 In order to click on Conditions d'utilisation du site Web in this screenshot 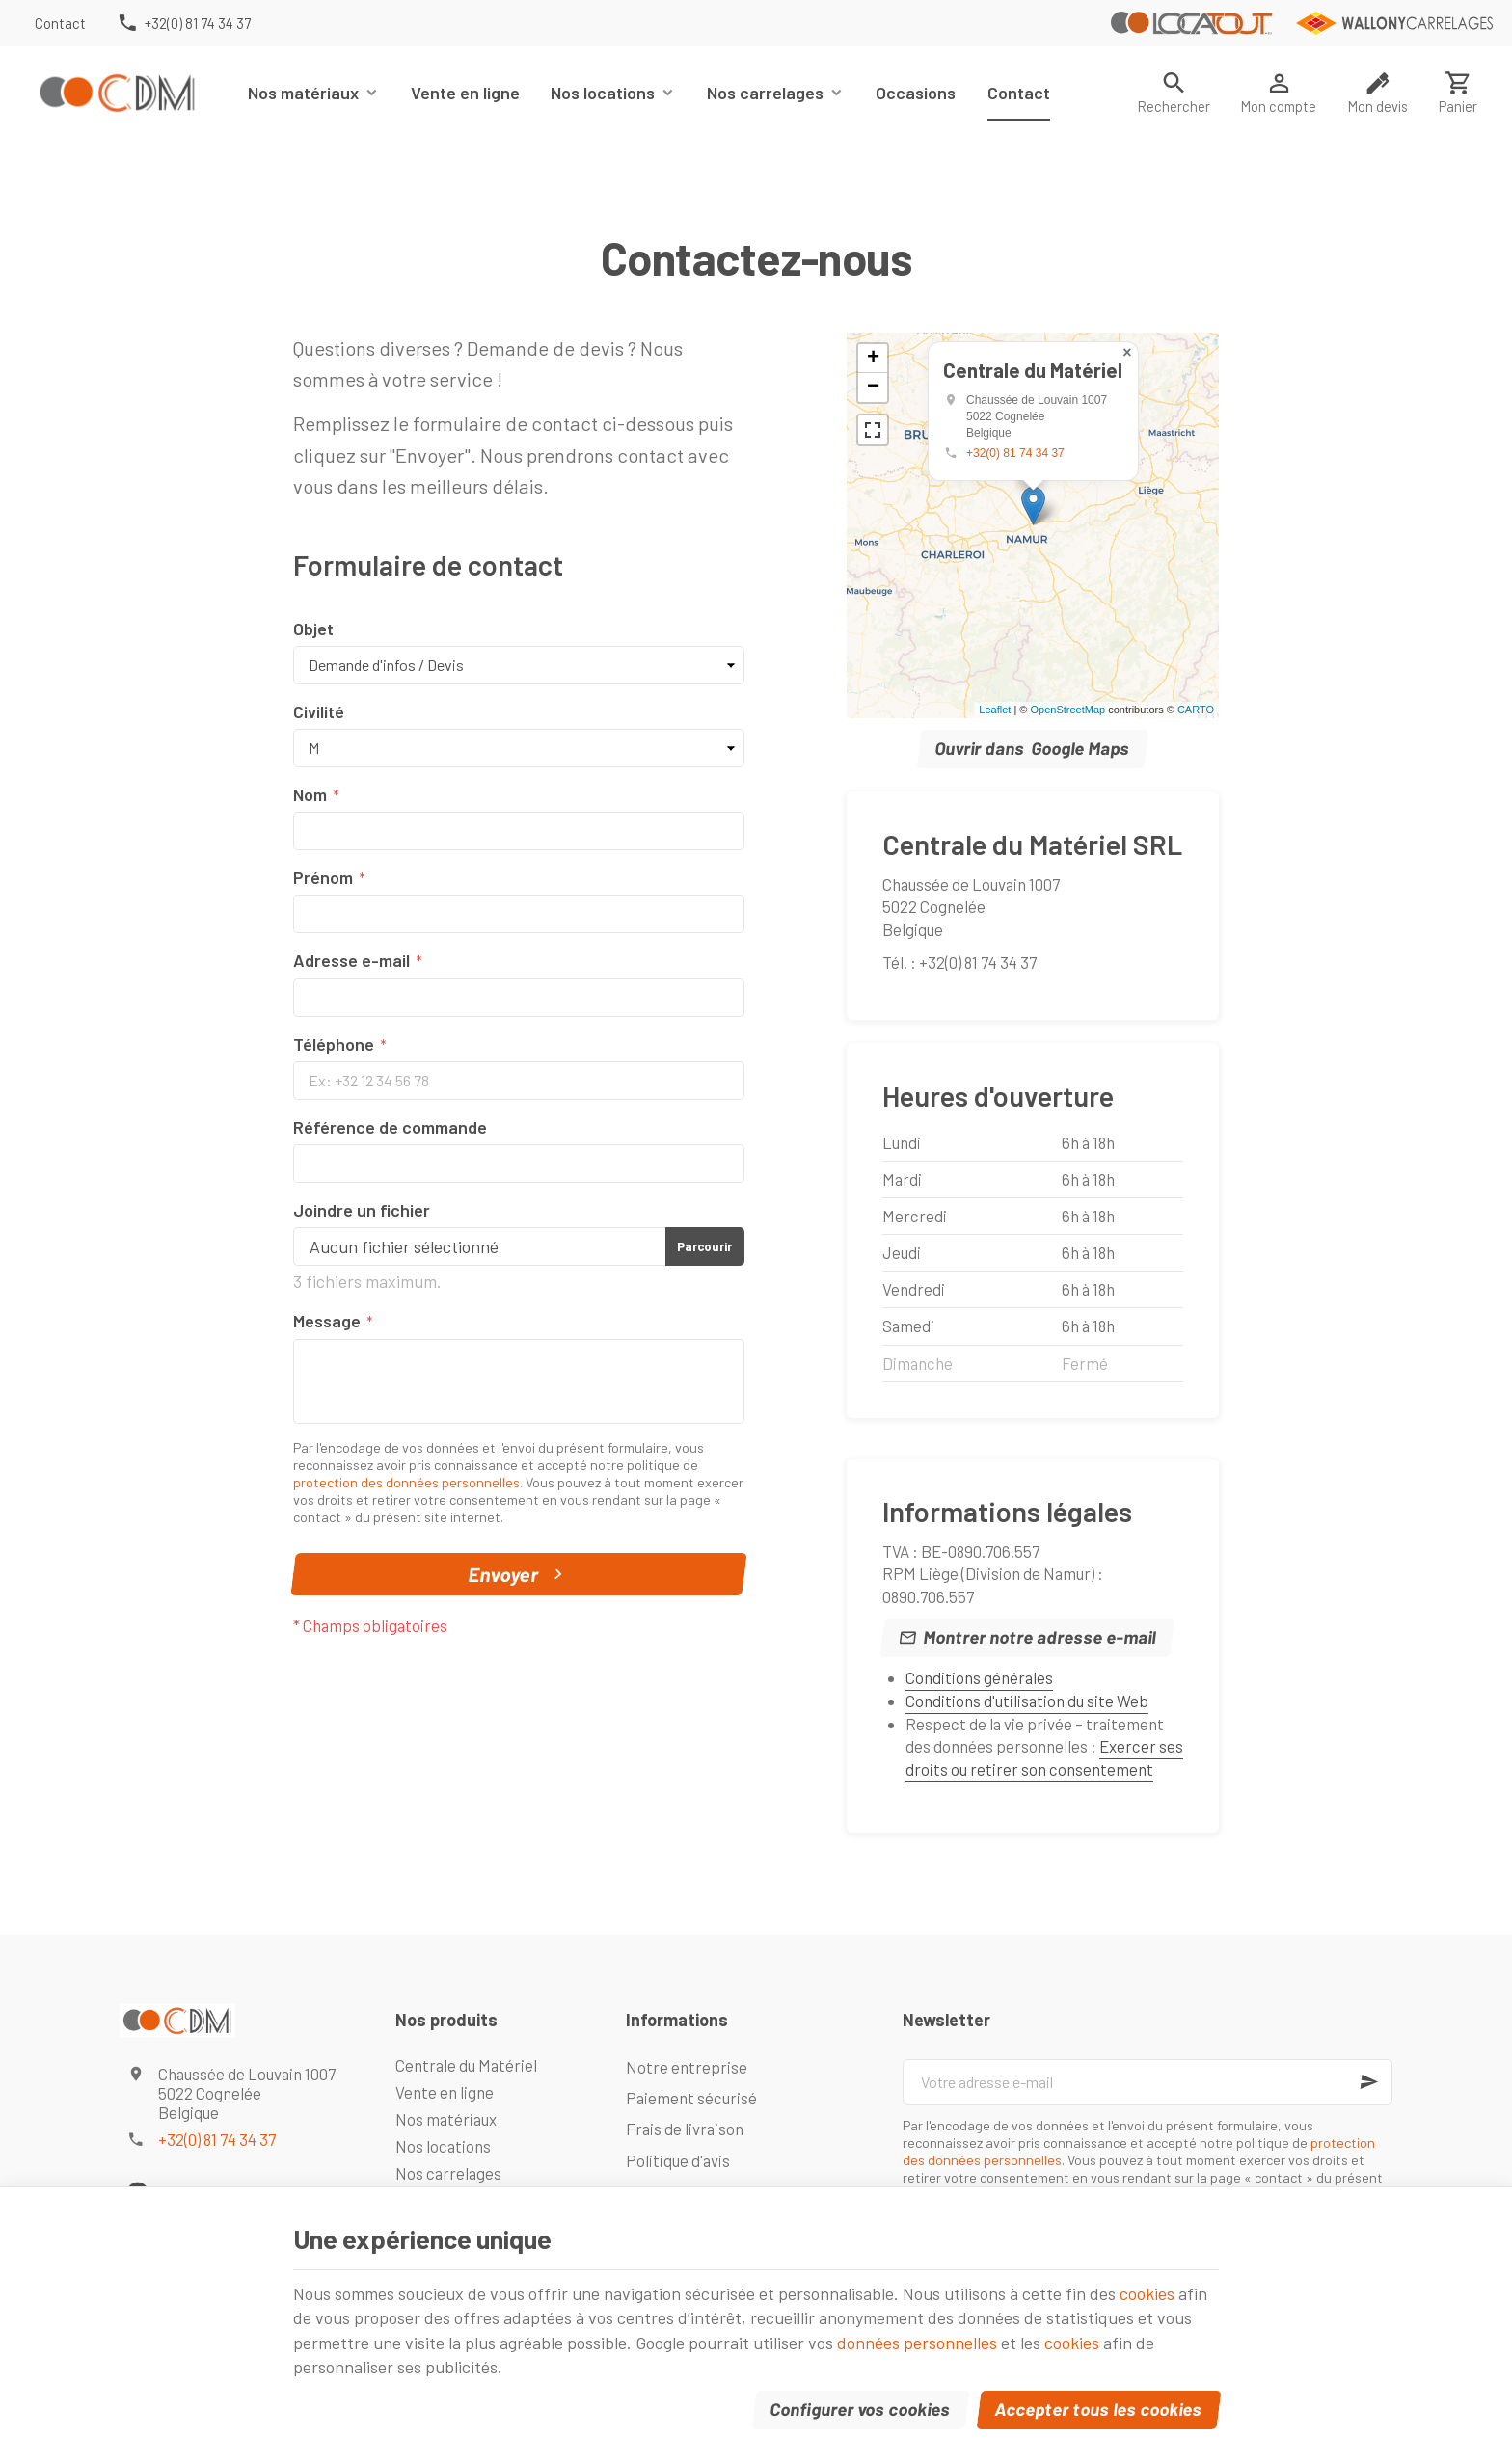, I will do `click(1026, 1700)`.